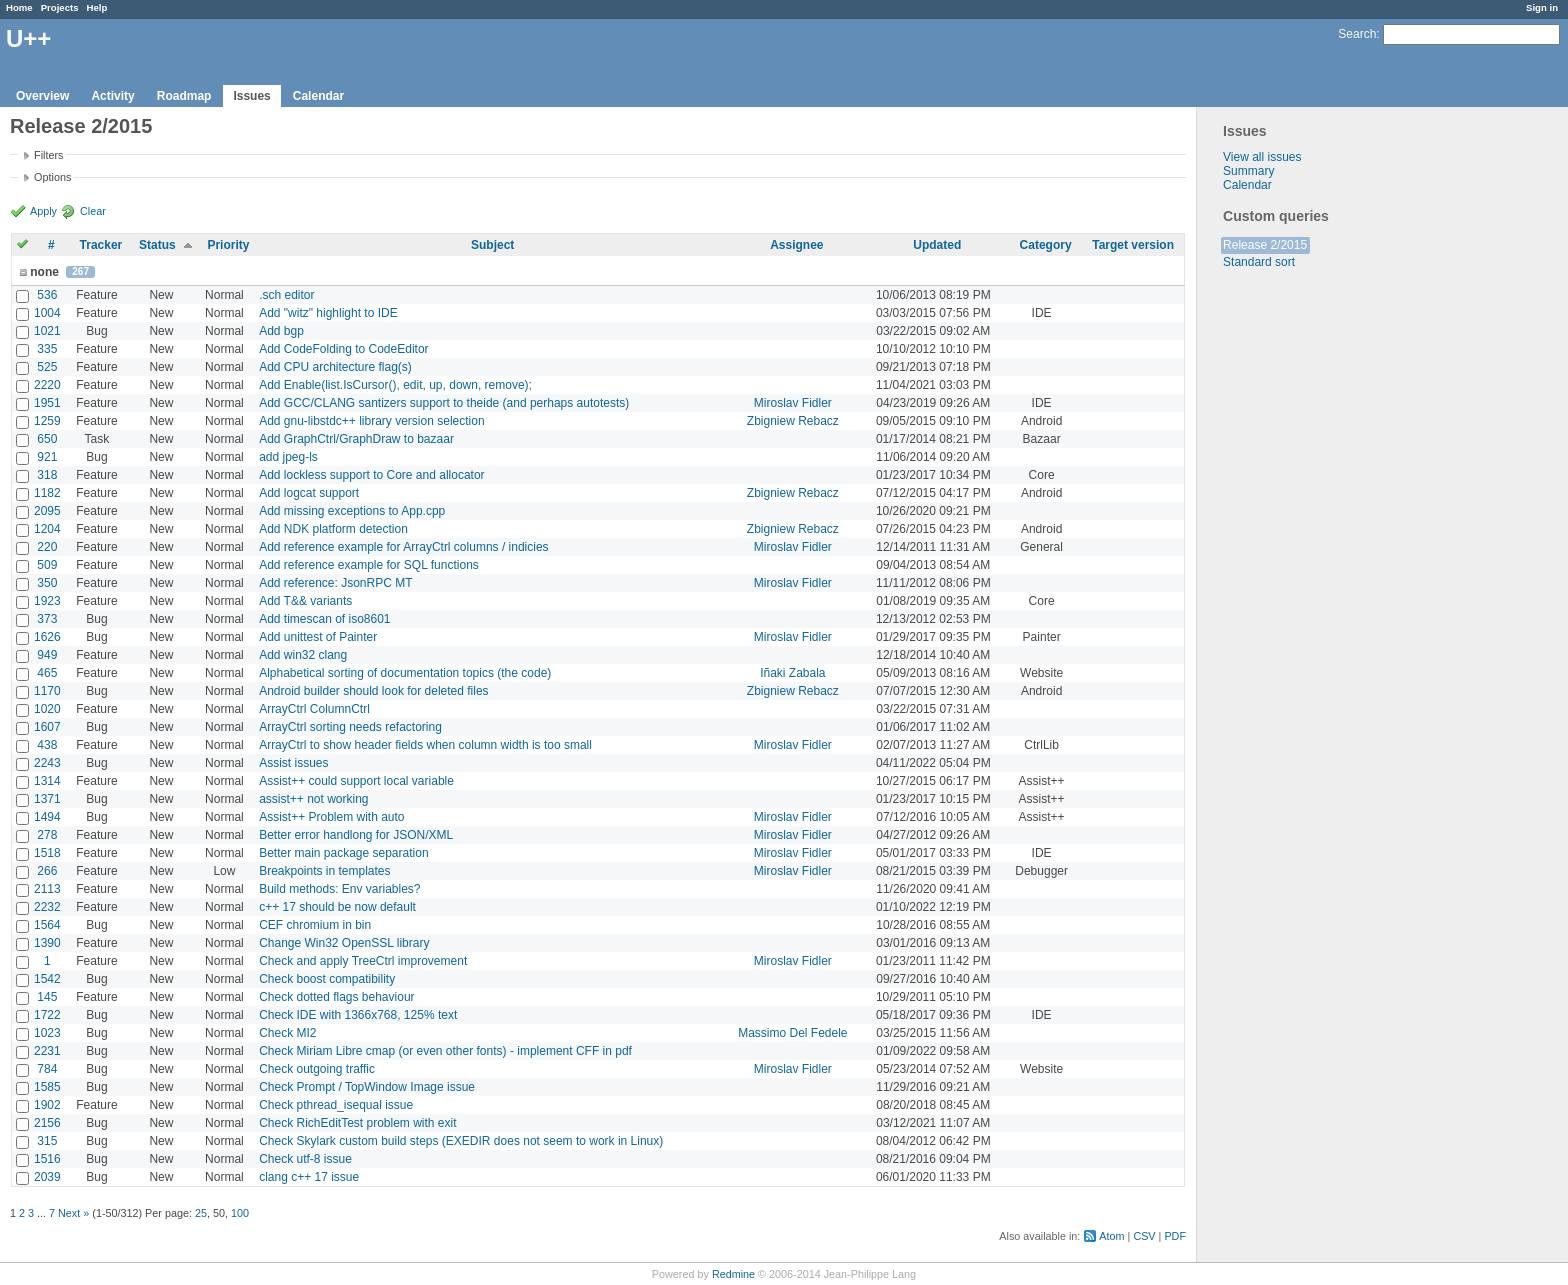 The width and height of the screenshot is (1568, 1285). I want to click on Check boost compatibility, so click(327, 979).